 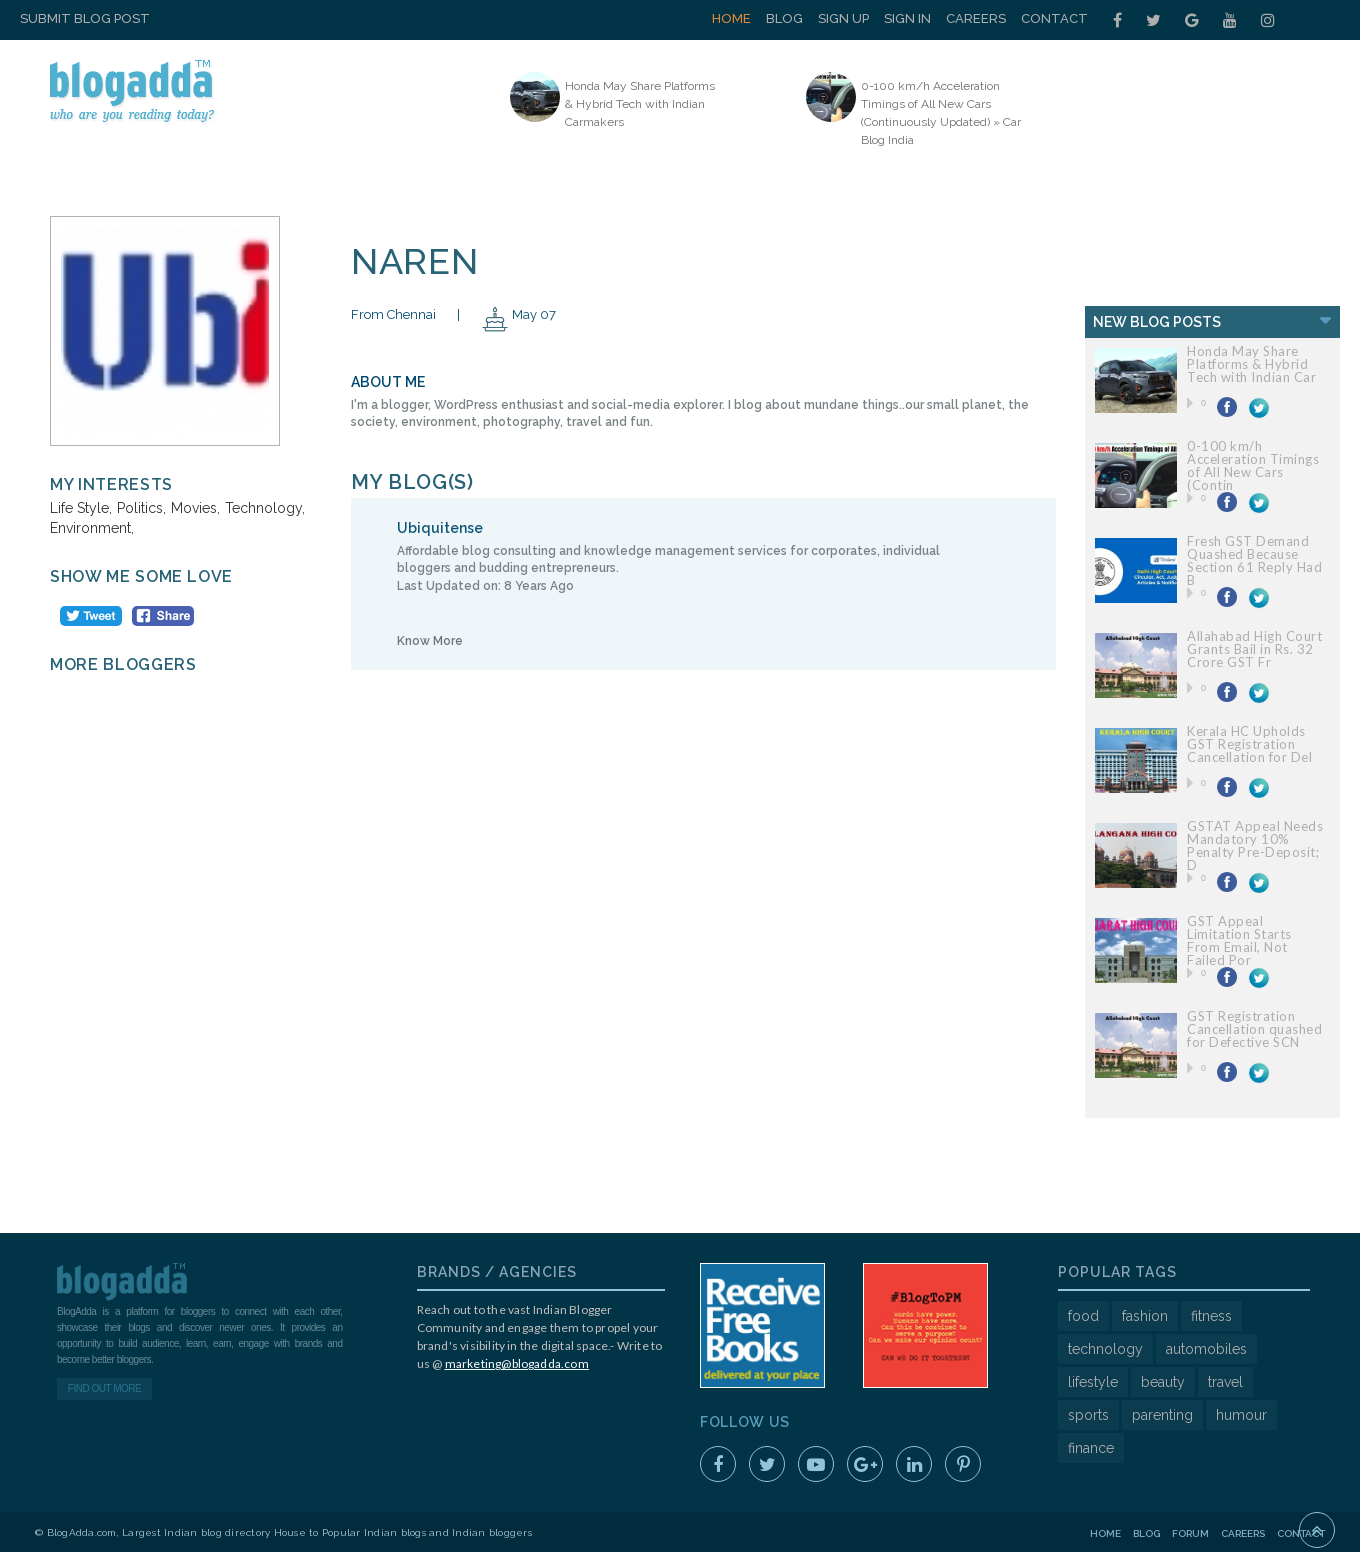 I want to click on Kerala HC Upholds GST Registration Cancellation for Del, so click(x=1249, y=744).